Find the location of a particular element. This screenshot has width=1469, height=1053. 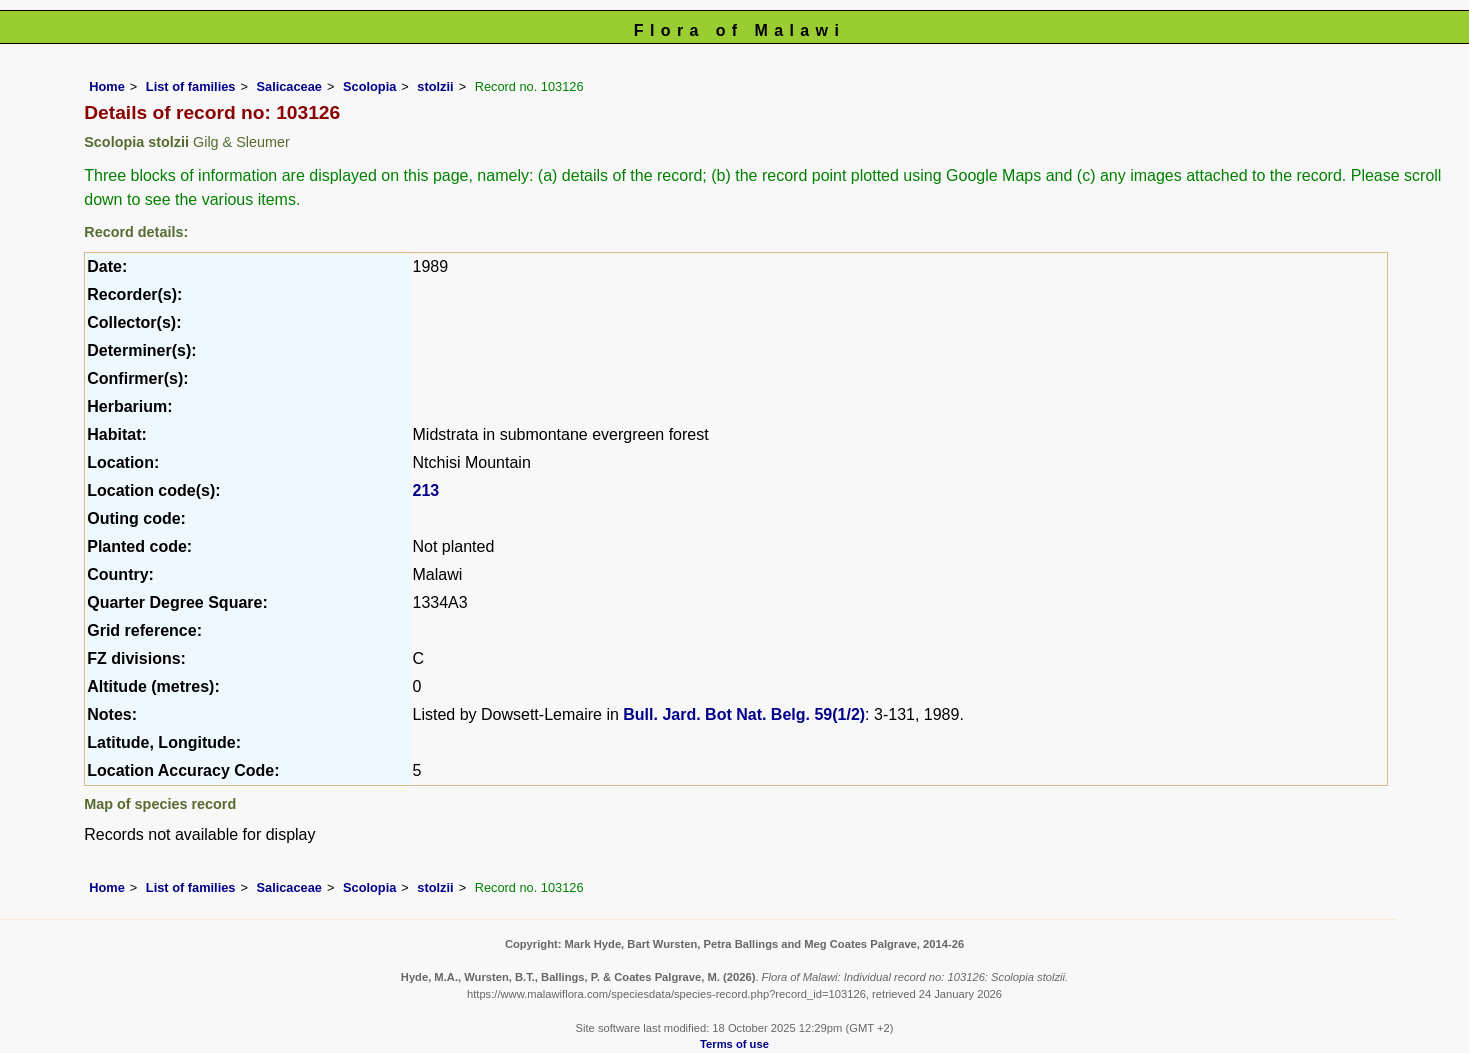

Bull. Jard. Bot Nat. Belg. 59(1/2) is located at coordinates (744, 714).